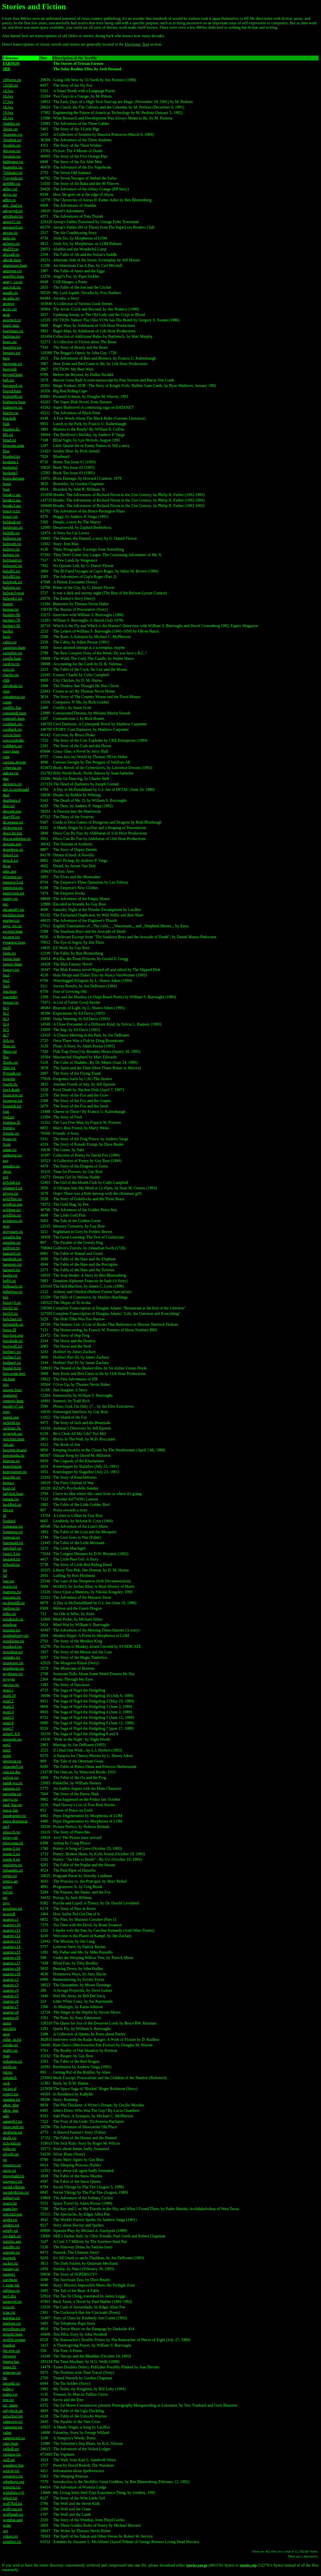 The width and height of the screenshot is (321, 2576). Describe the element at coordinates (11, 2252) in the screenshot. I see `startrek.txt` at that location.